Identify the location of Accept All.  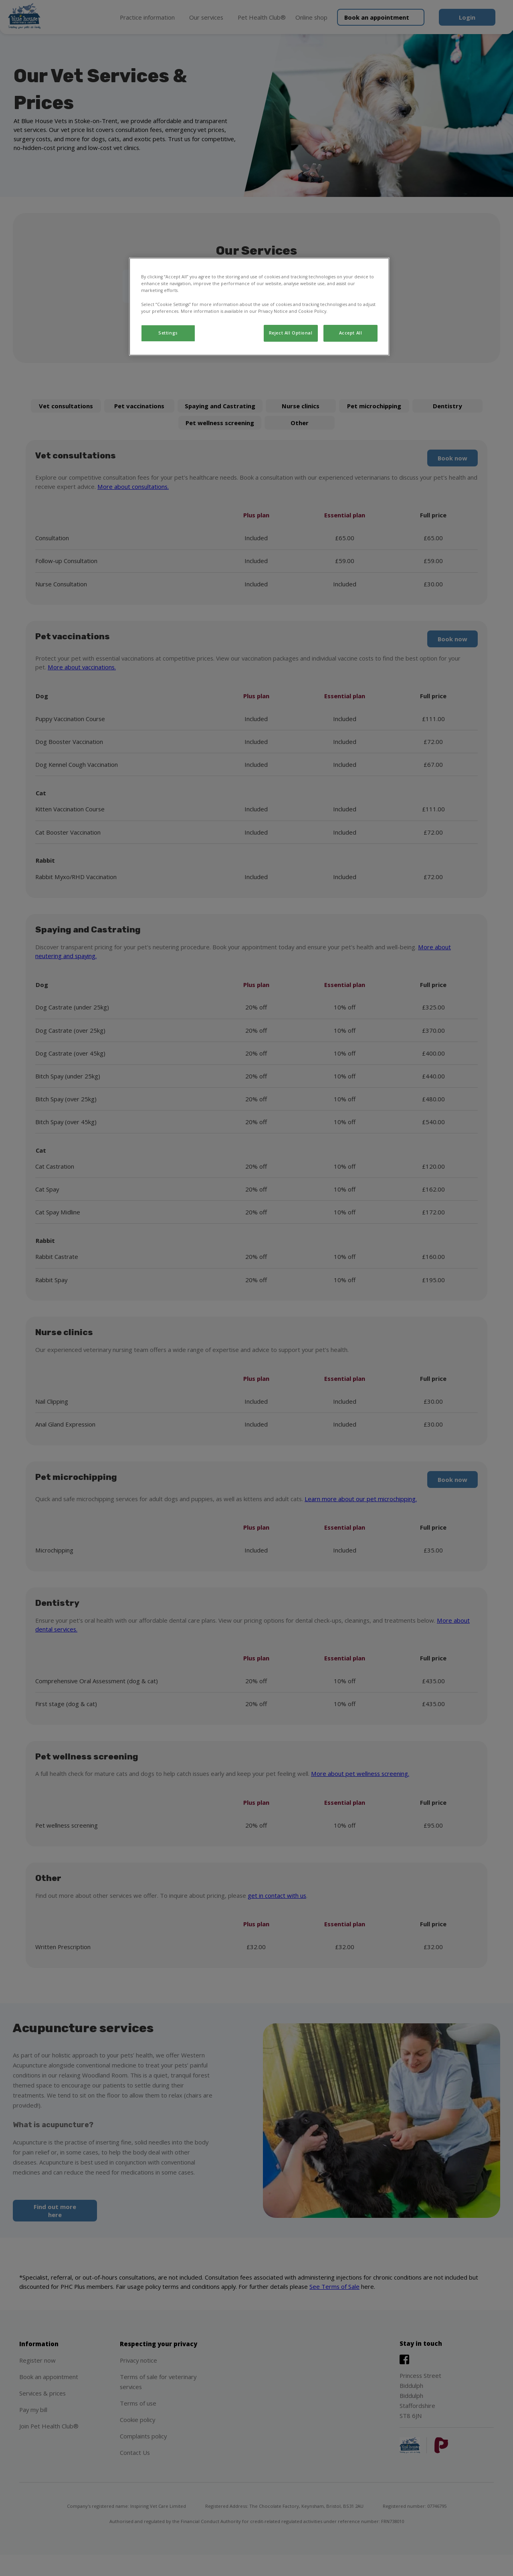
(350, 333).